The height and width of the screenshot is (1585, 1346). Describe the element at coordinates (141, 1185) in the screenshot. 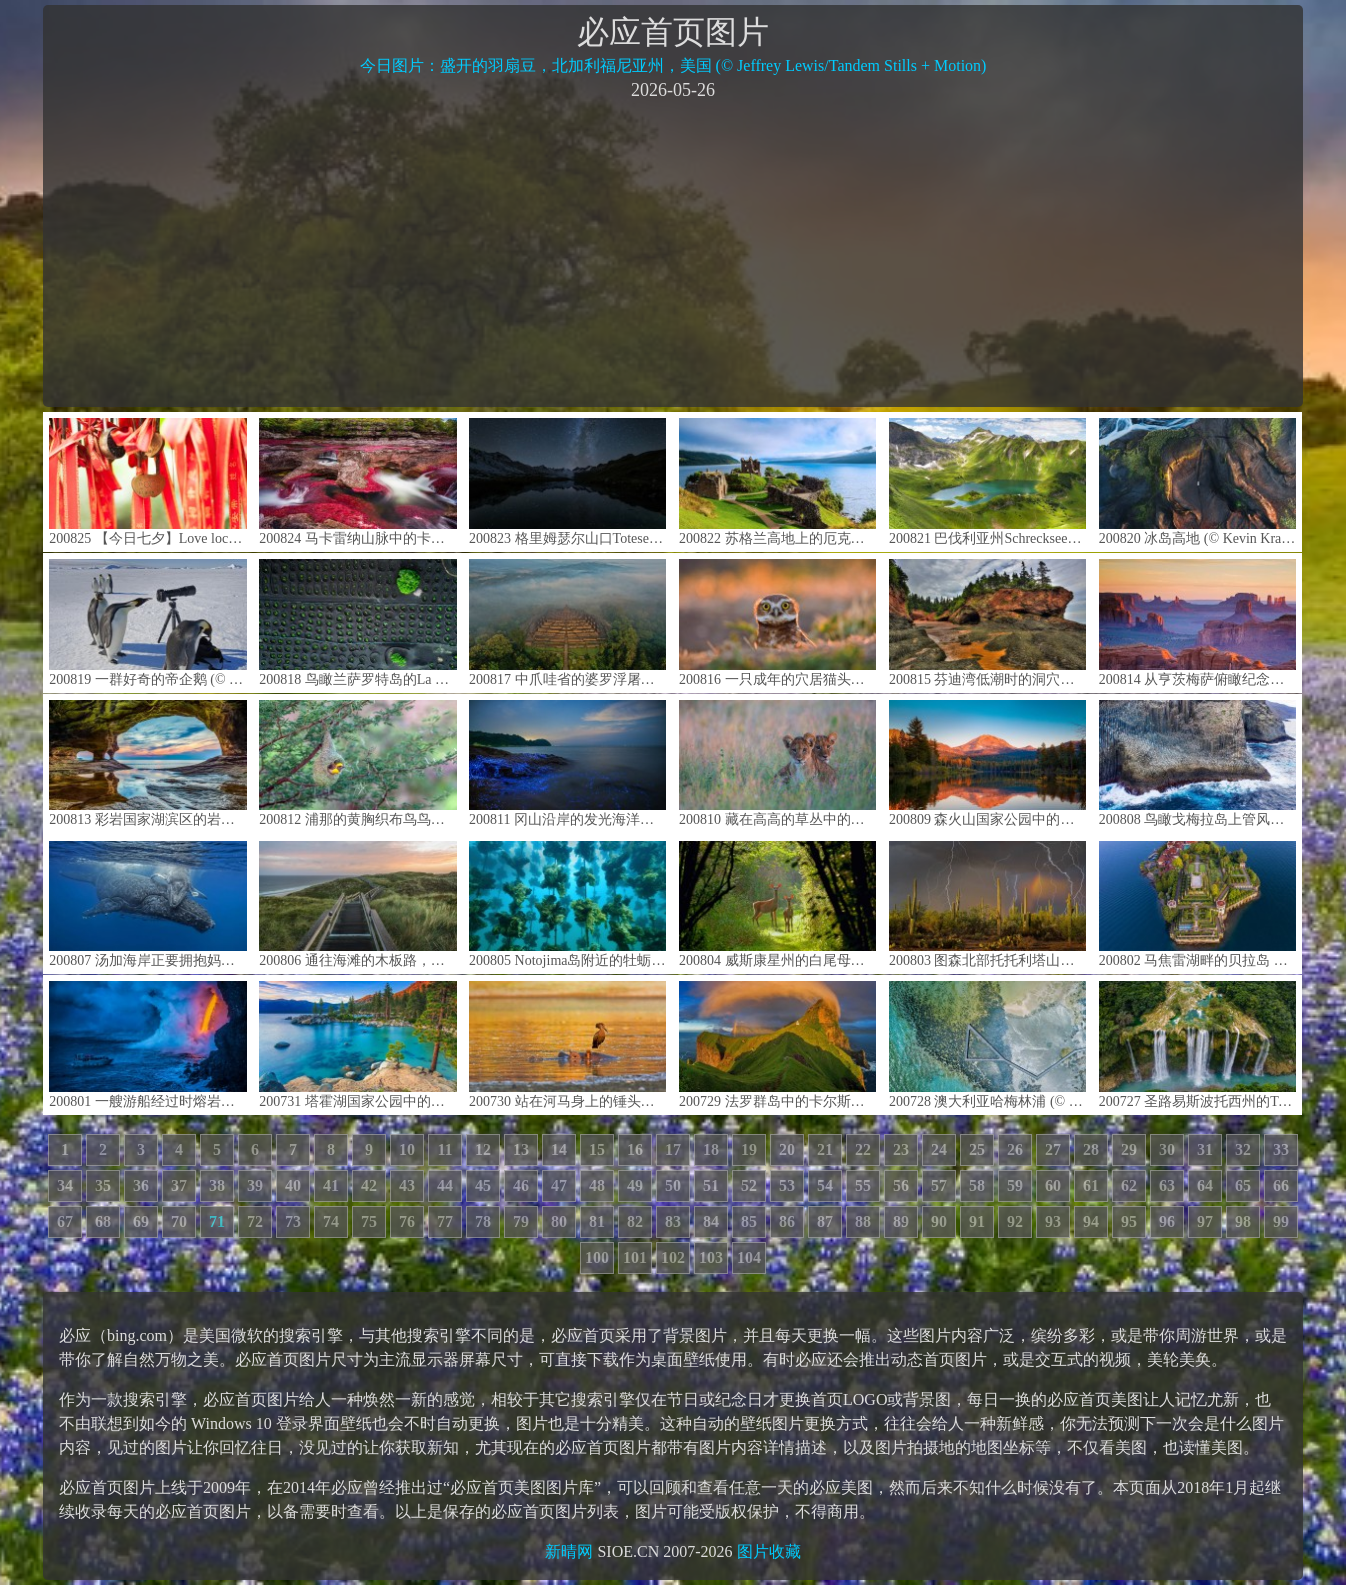

I see `36` at that location.